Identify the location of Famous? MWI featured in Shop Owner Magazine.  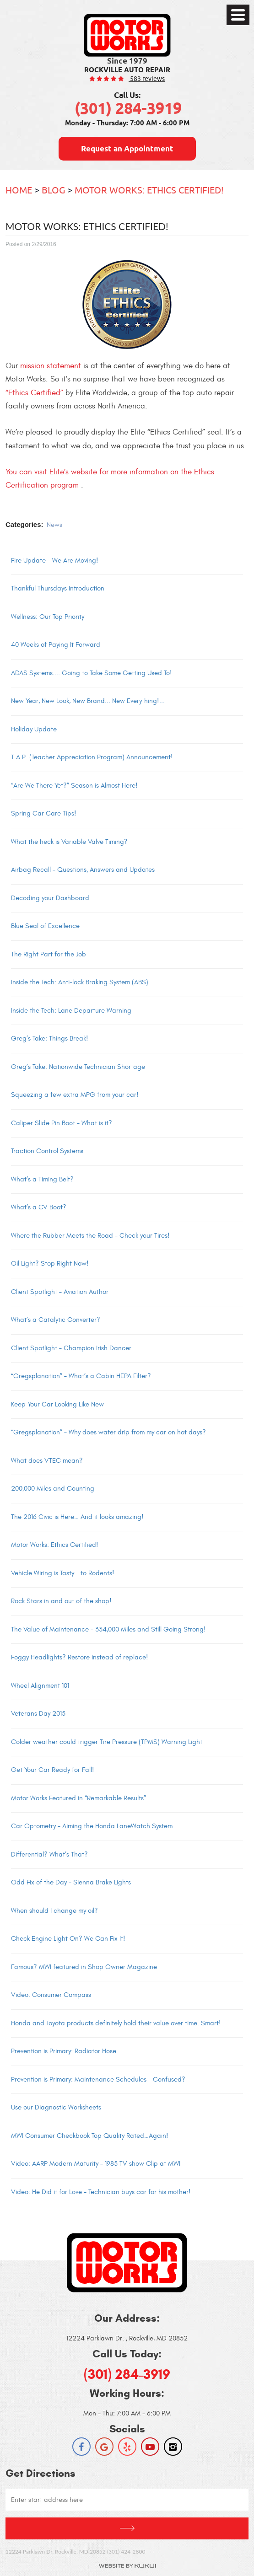
(84, 1967).